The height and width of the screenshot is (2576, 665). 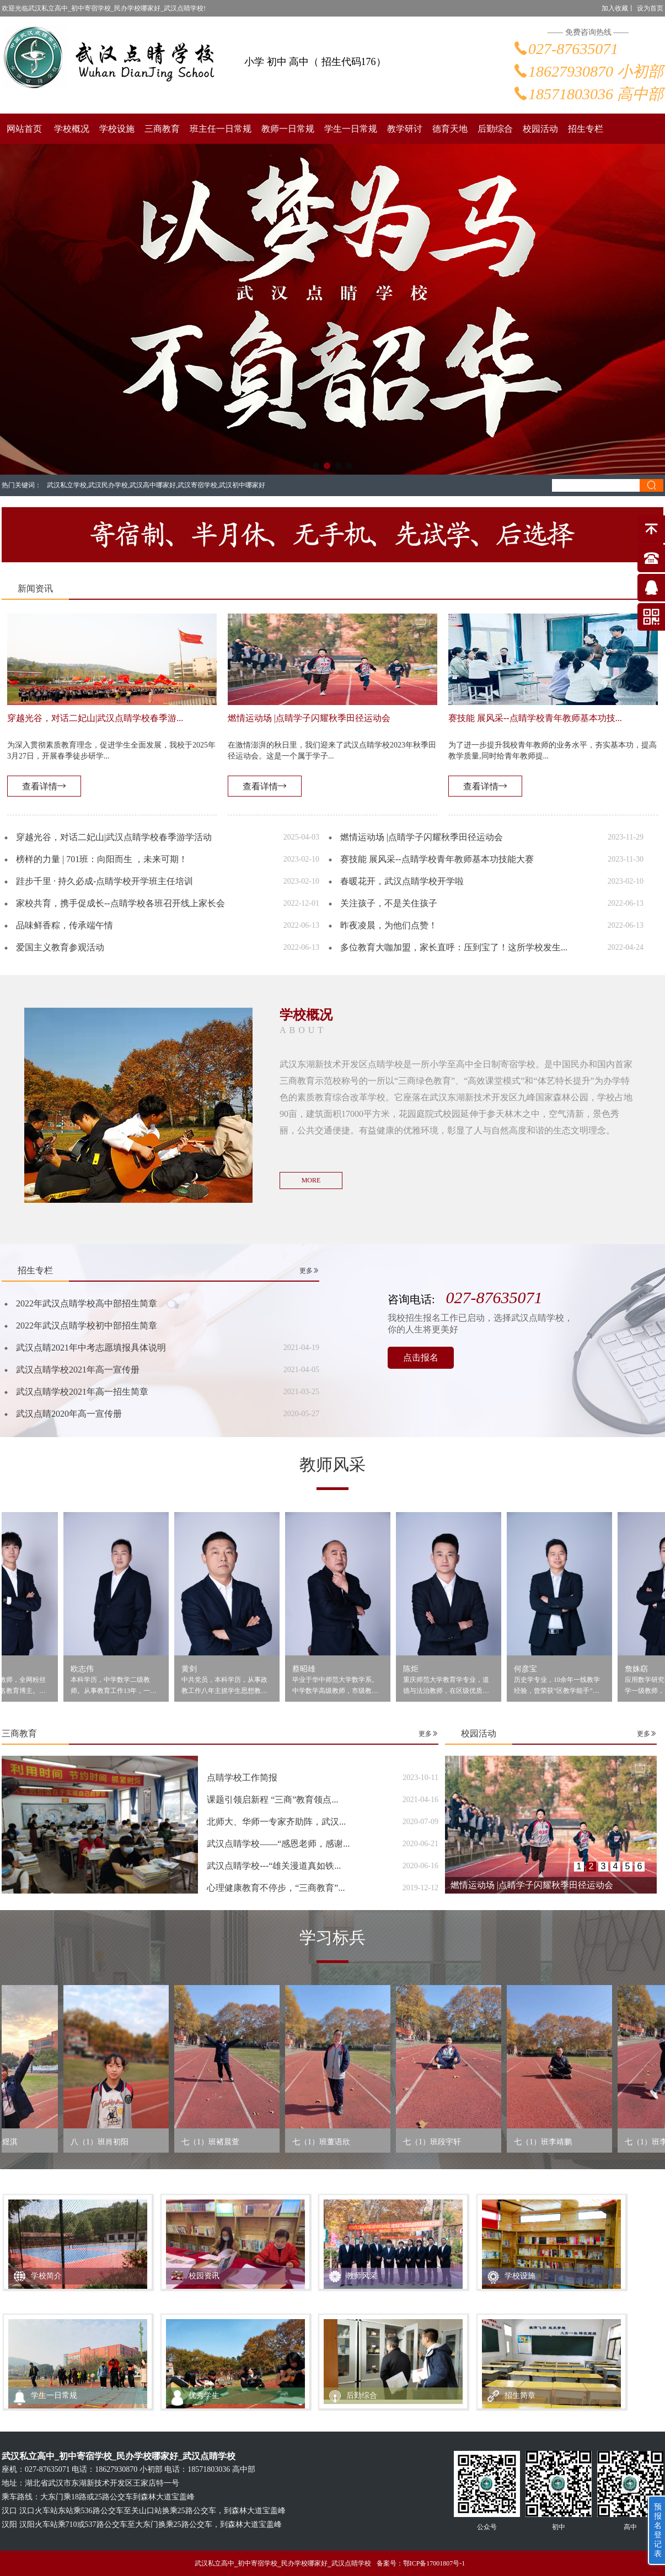 I want to click on 七（1）班李靖鹏, so click(x=552, y=2142).